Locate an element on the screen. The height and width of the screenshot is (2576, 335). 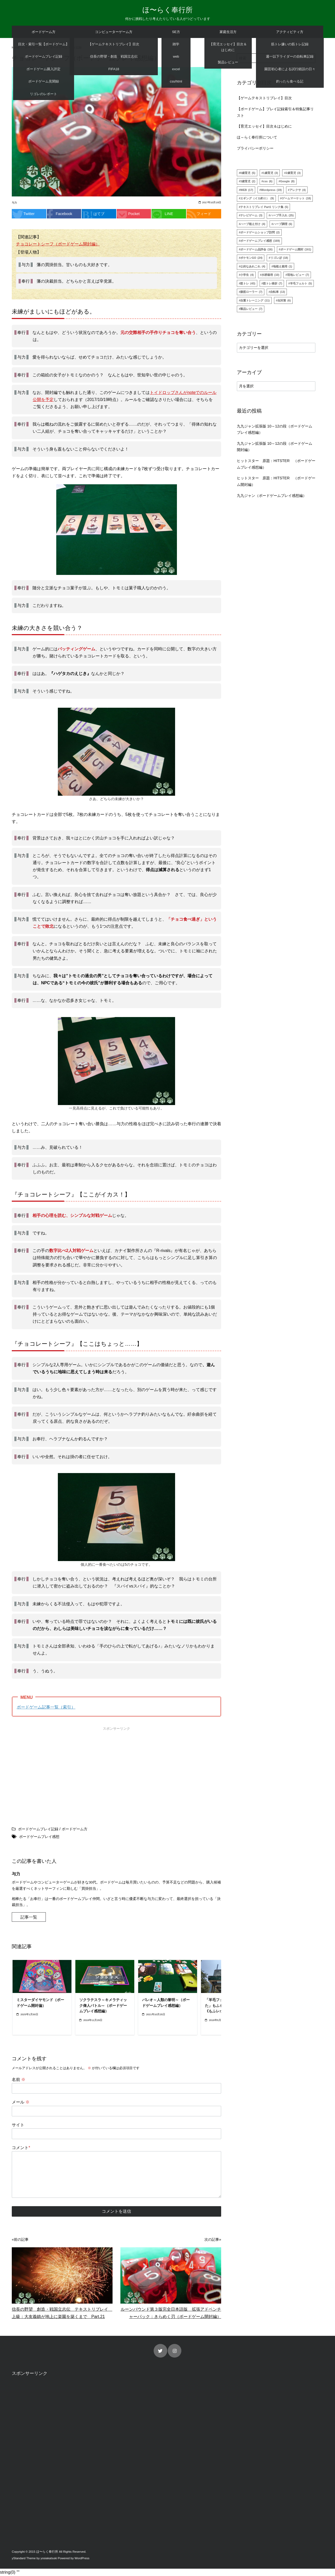
3歳育児 [3歳育児 (2個の項目)] is located at coordinates (247, 181).